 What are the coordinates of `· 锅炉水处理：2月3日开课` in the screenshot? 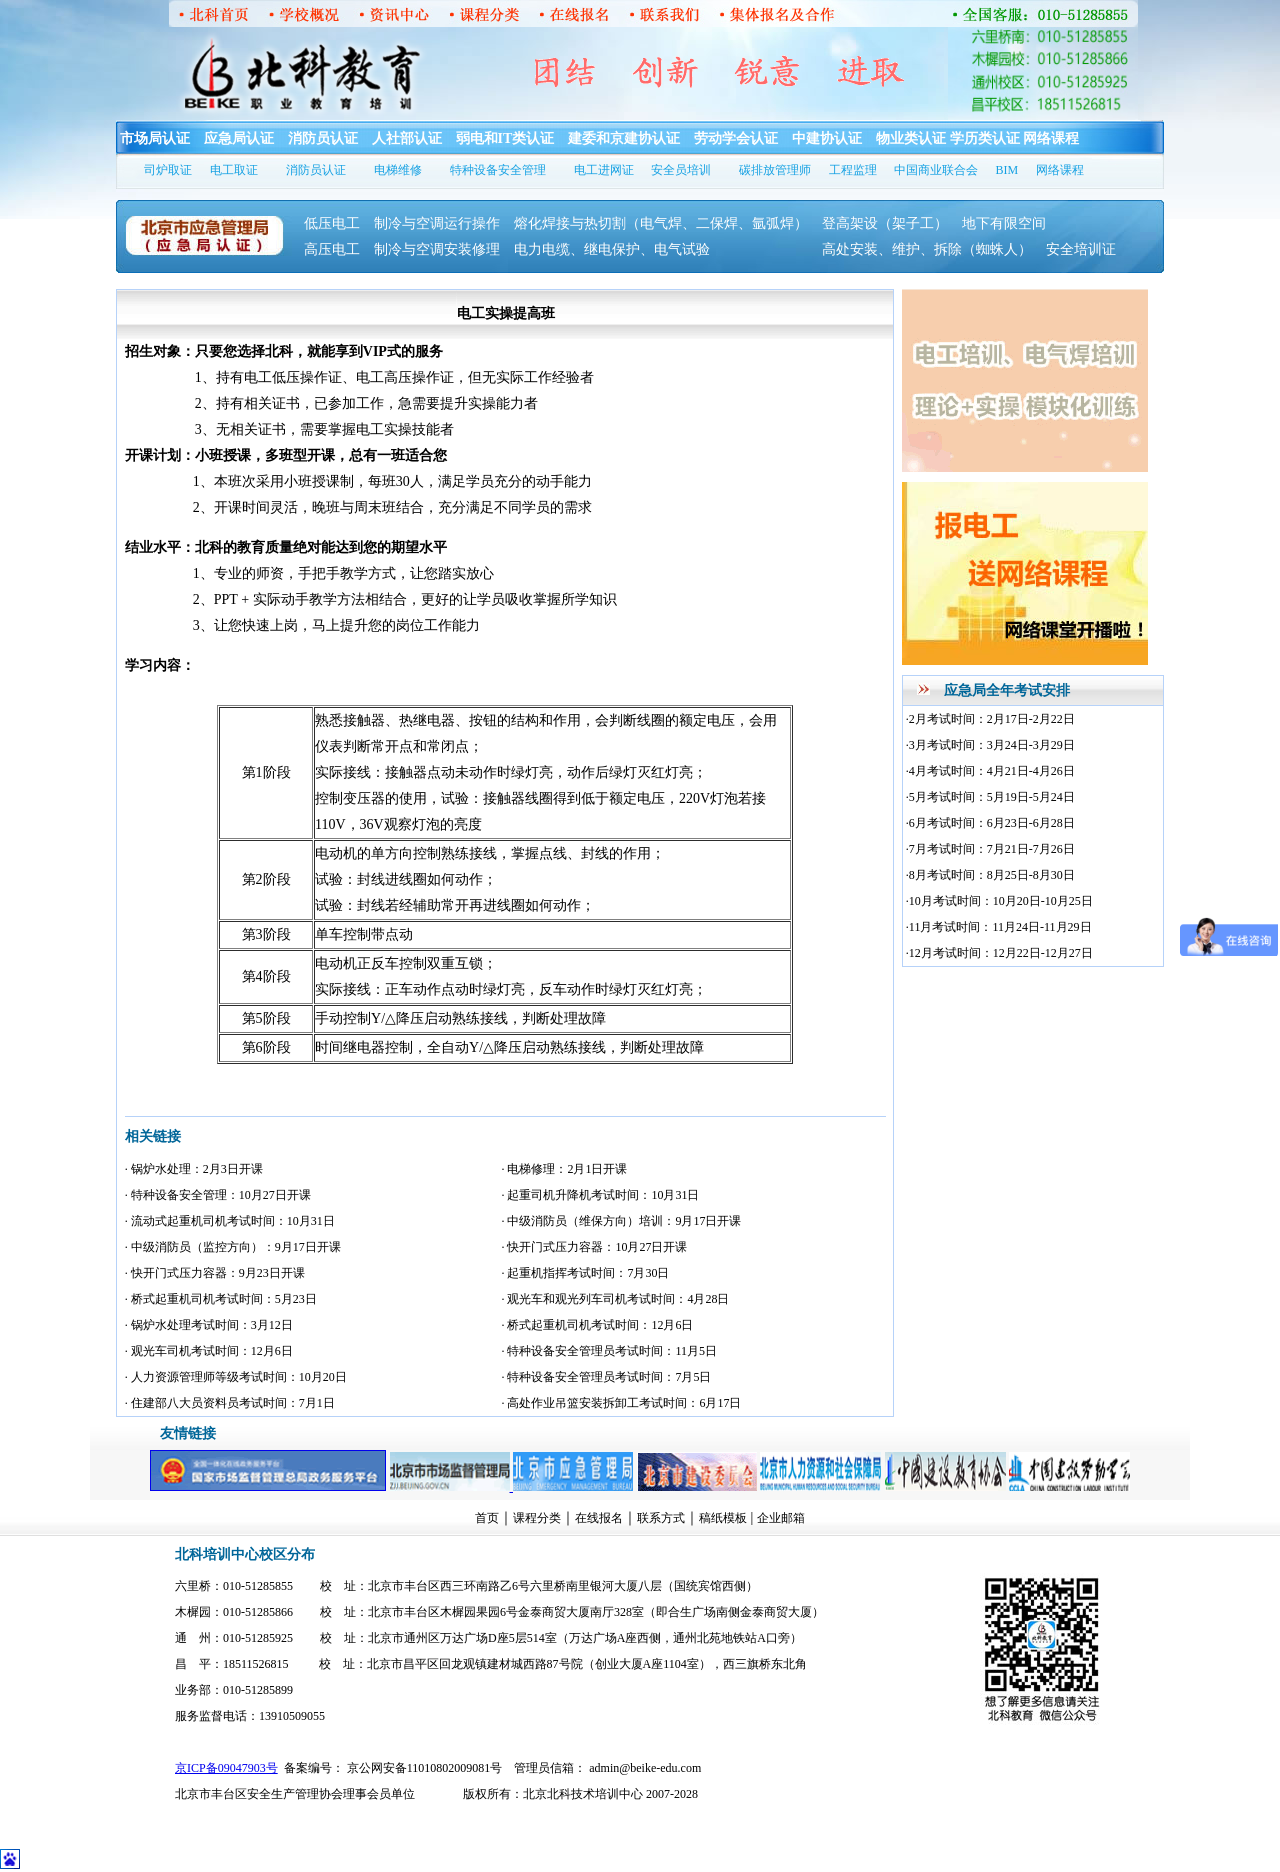 It's located at (194, 1169).